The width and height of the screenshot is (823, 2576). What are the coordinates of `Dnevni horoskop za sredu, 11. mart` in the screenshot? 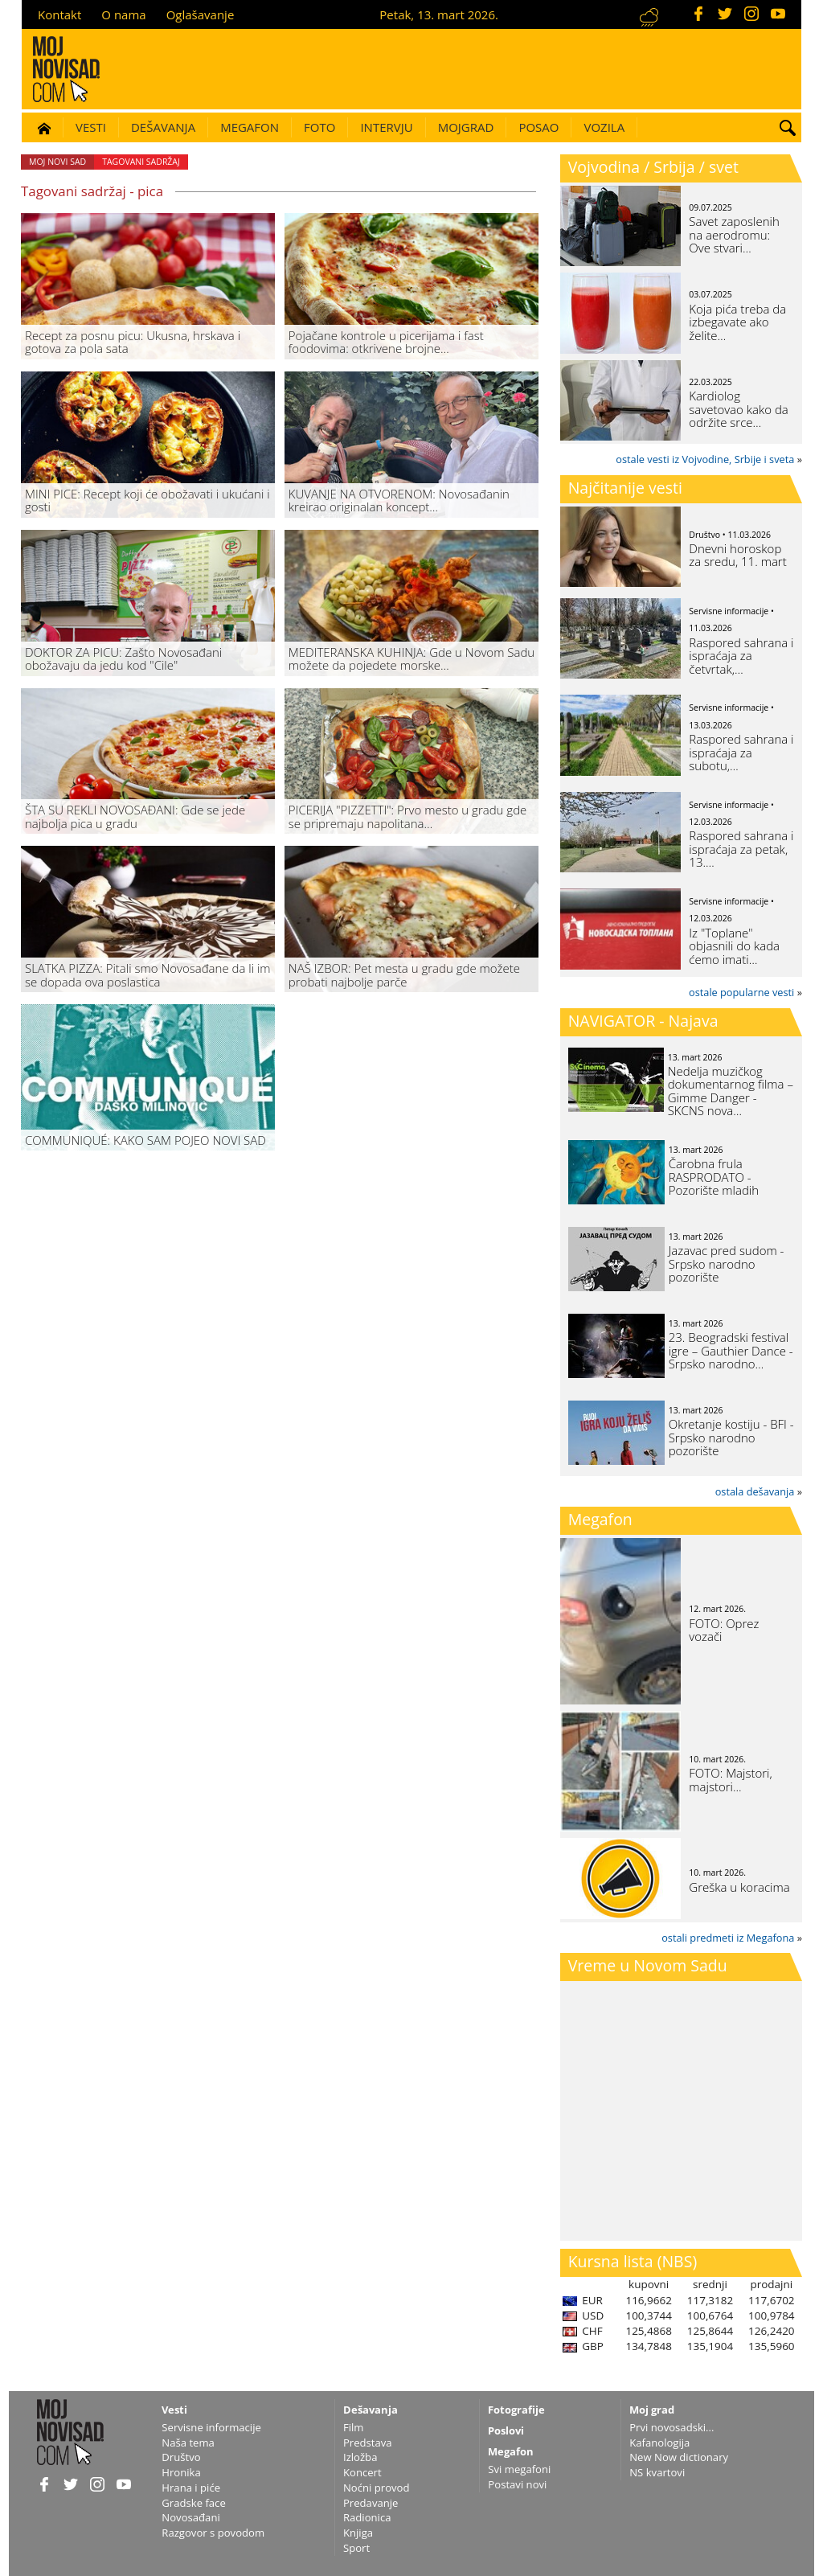 It's located at (737, 555).